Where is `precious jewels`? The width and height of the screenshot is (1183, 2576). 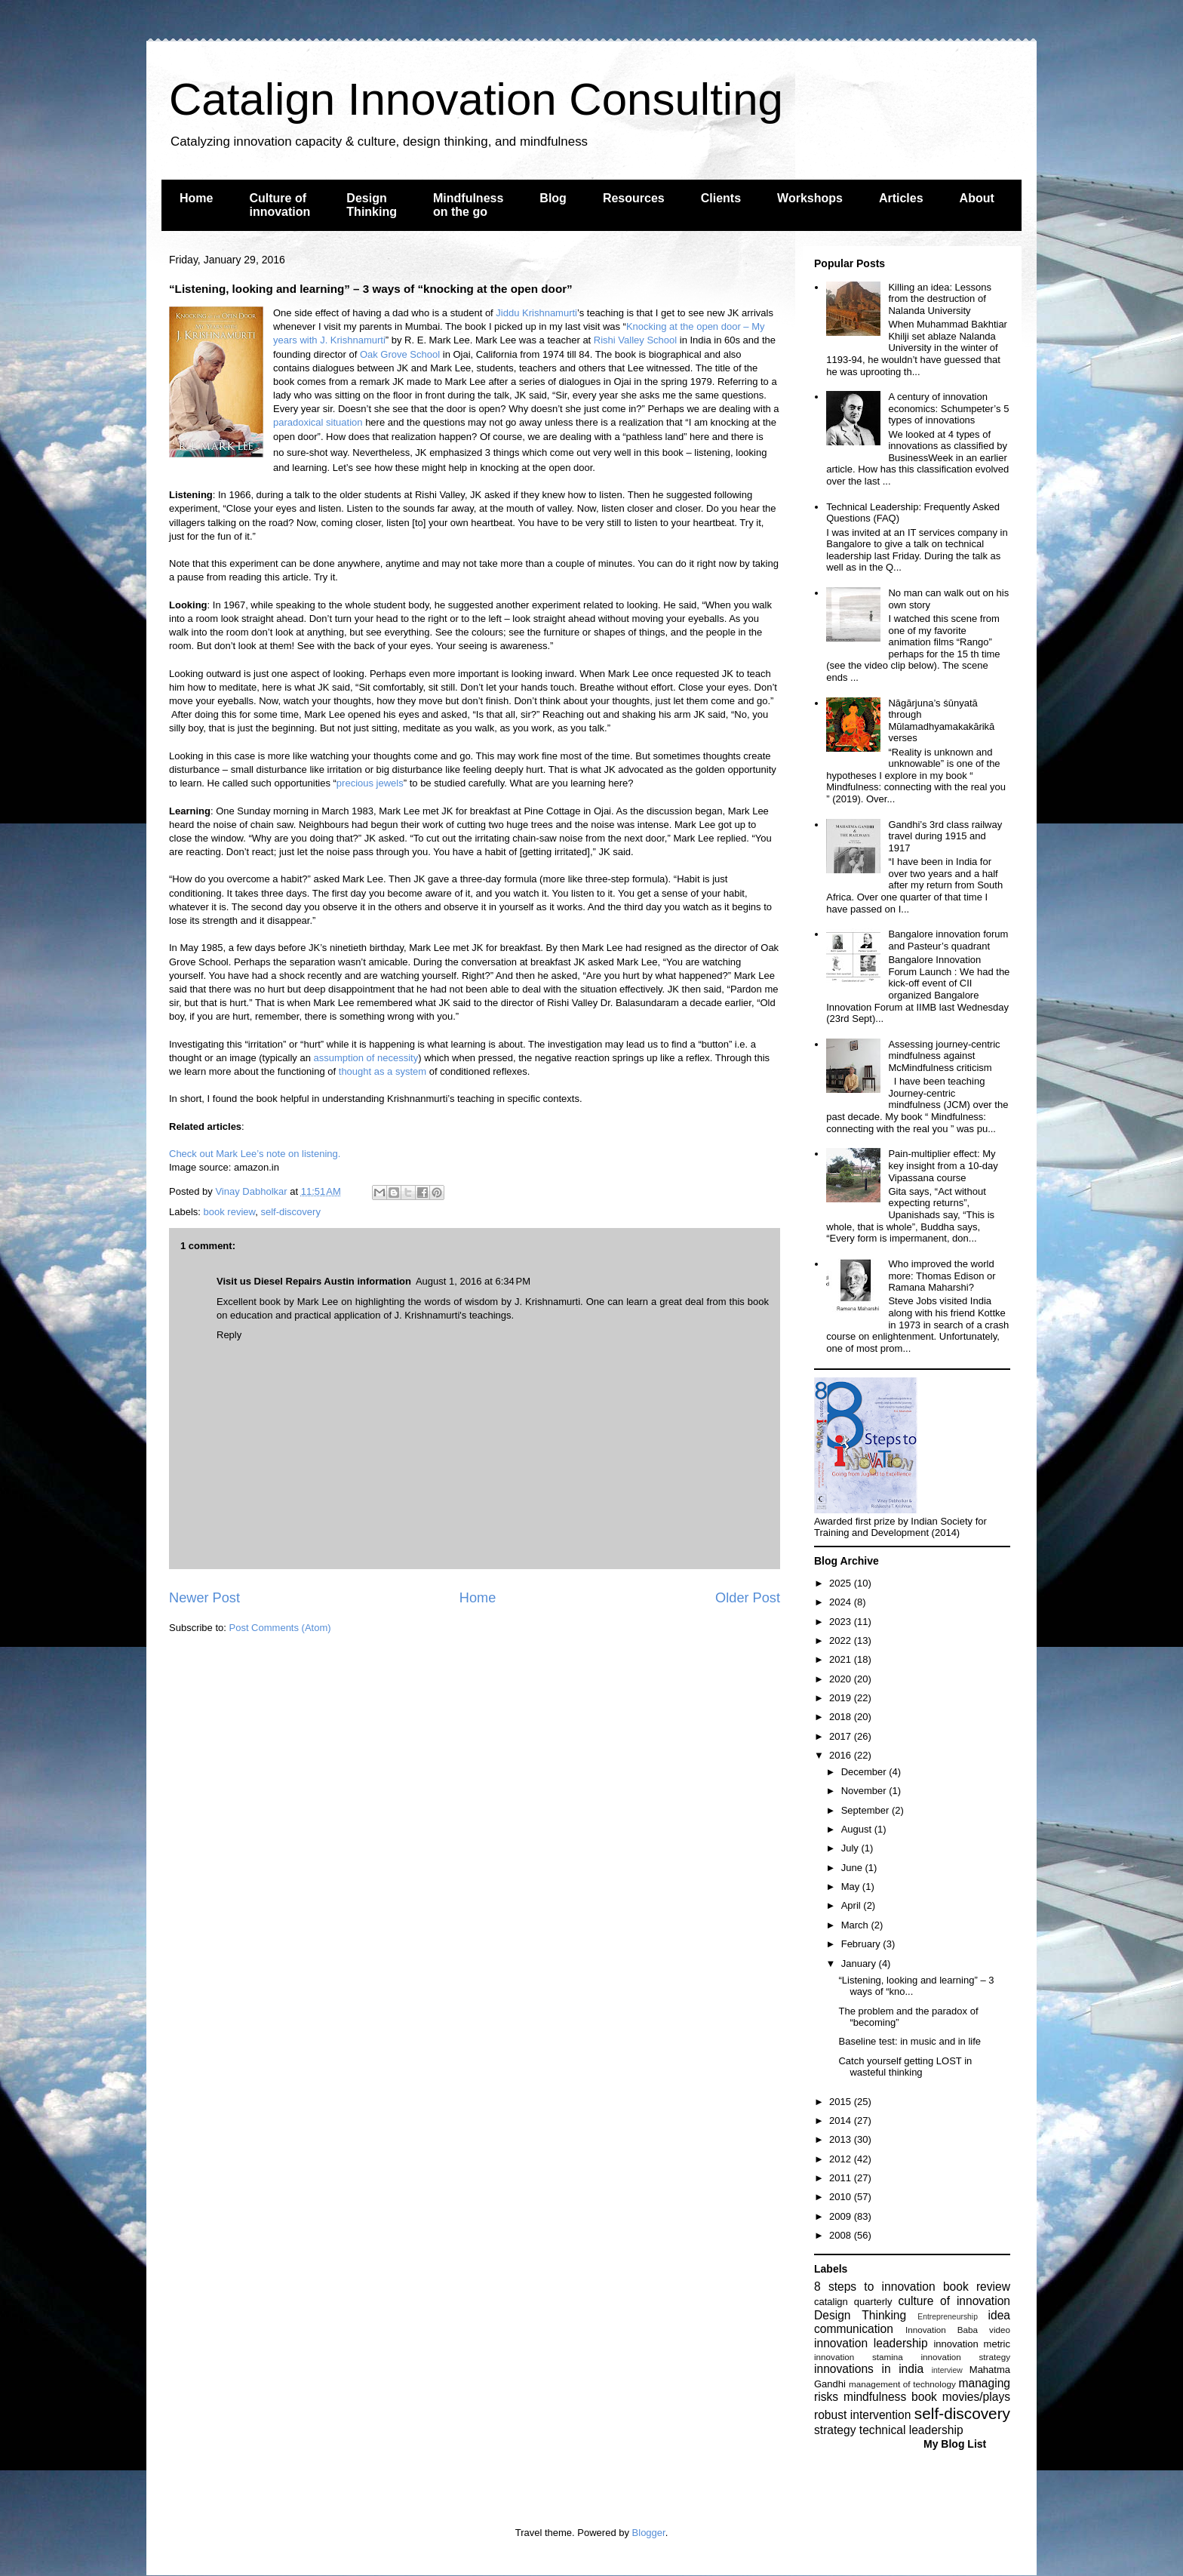 precious jewels is located at coordinates (370, 783).